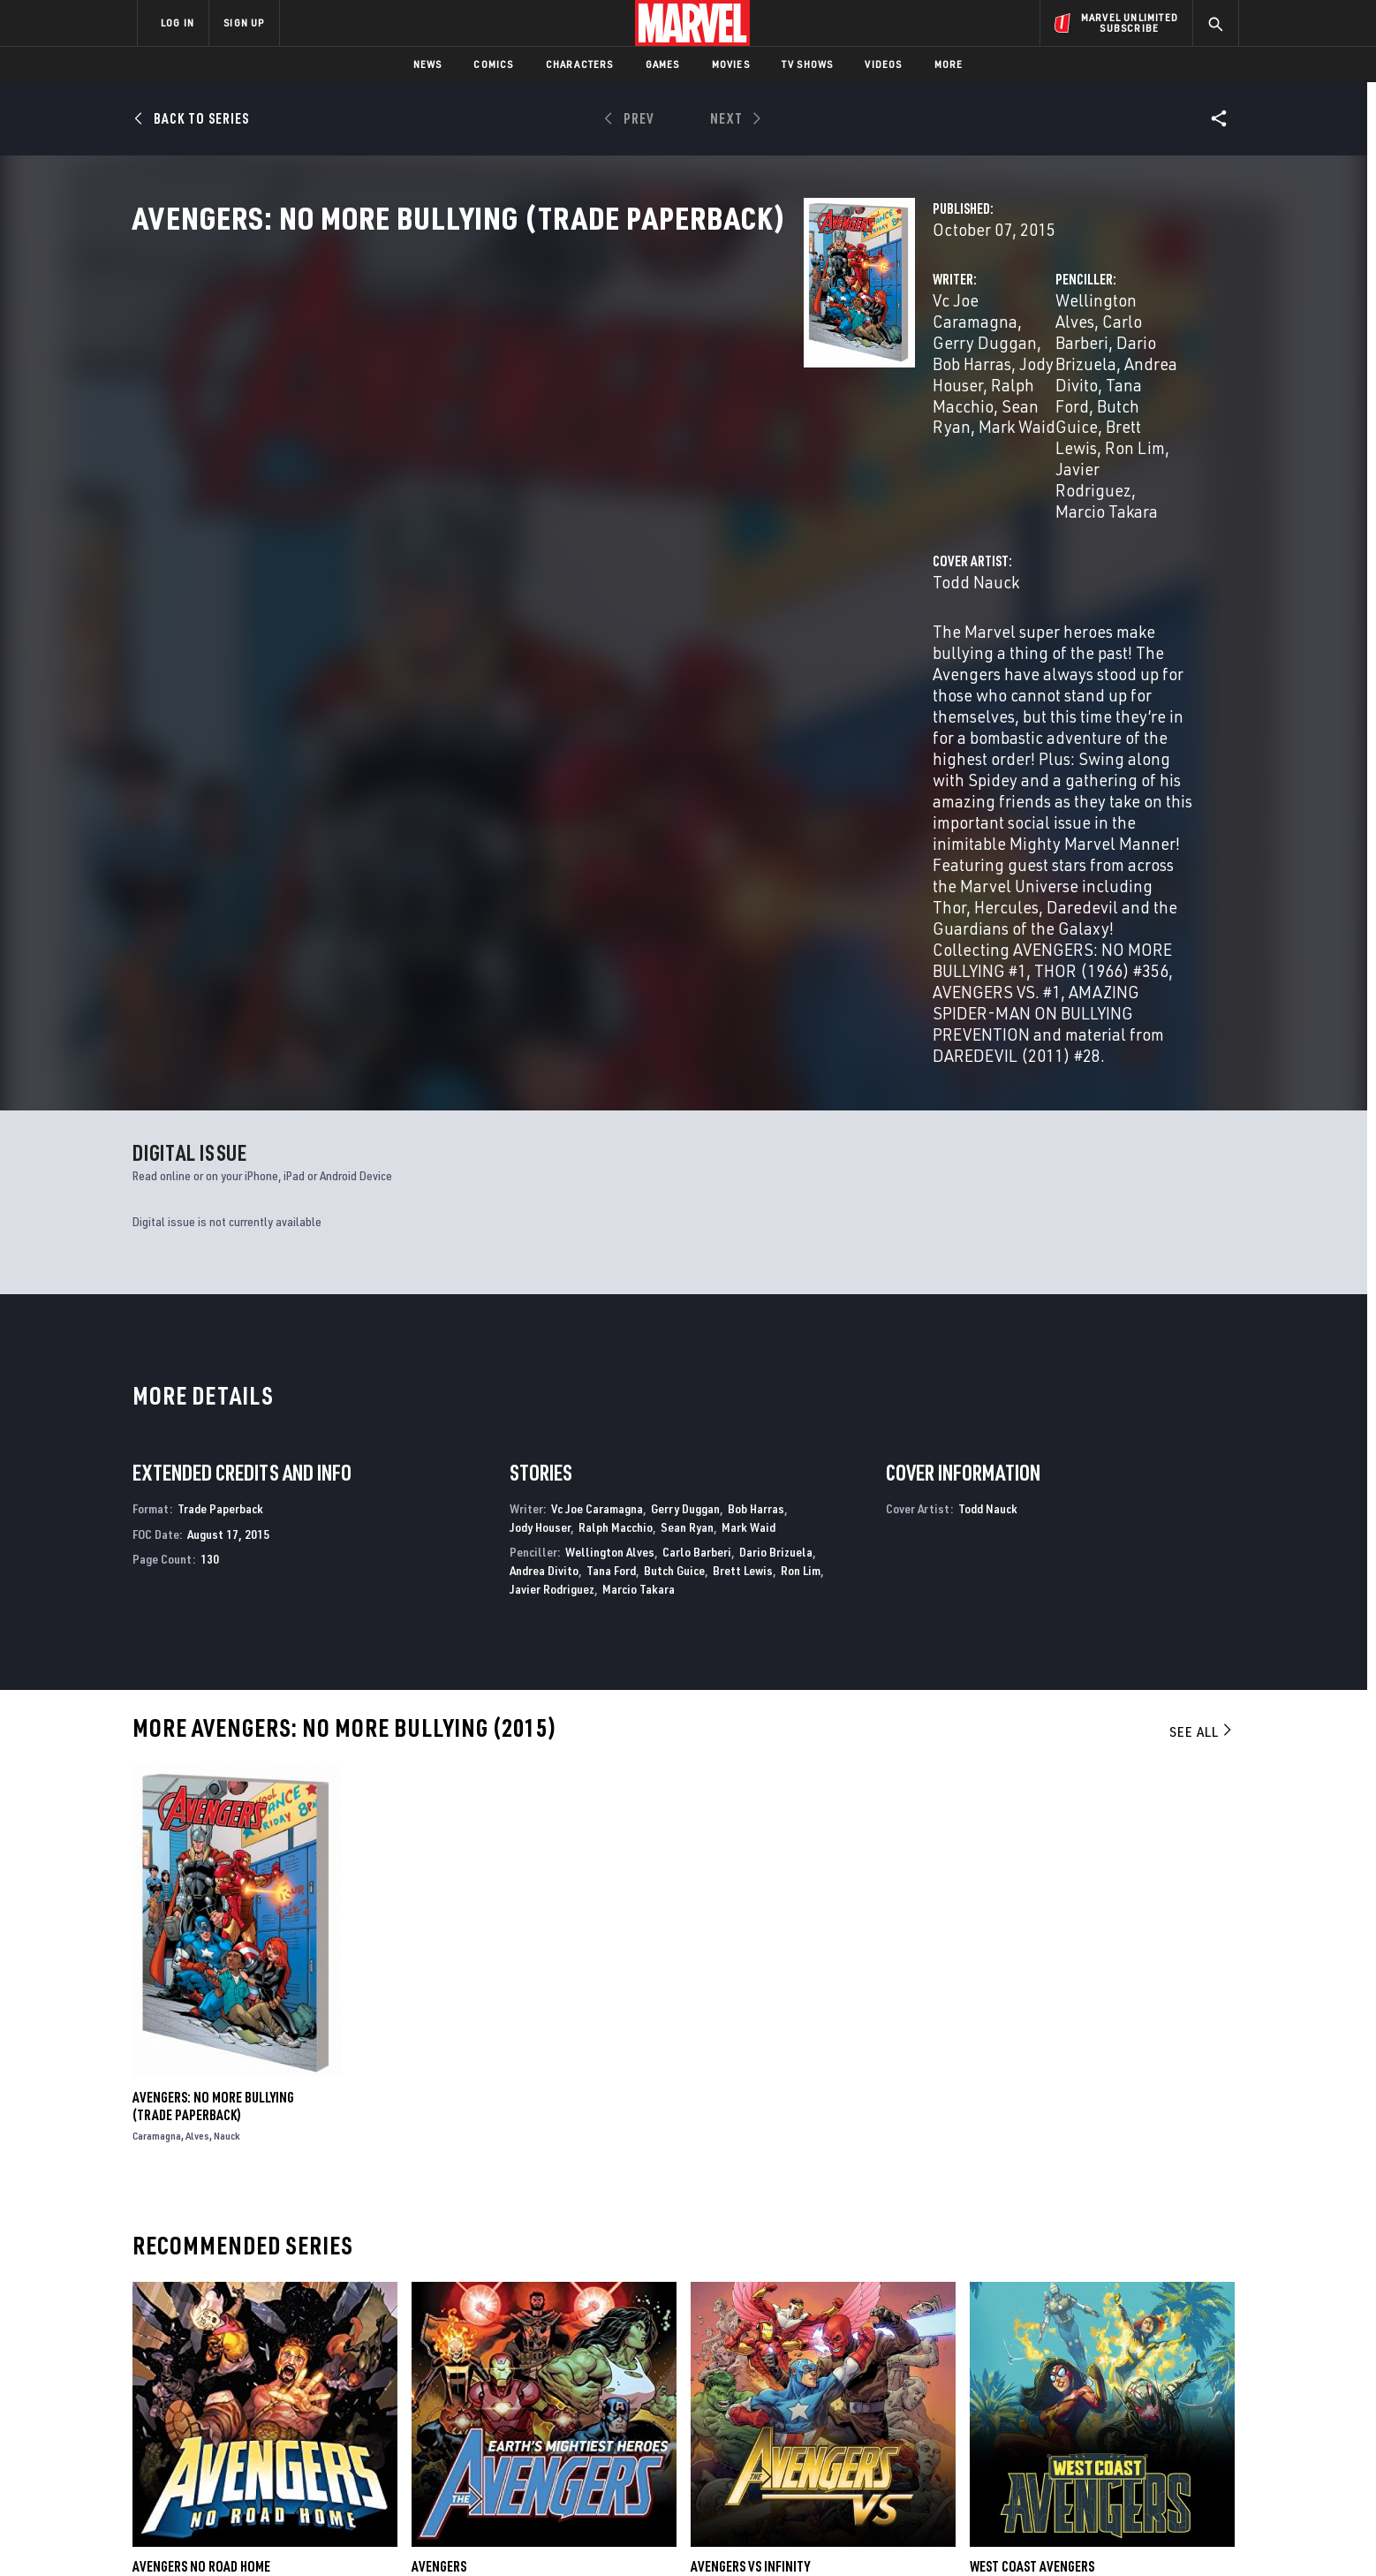 This screenshot has width=1376, height=2576. I want to click on Disney+, so click(471, 2366).